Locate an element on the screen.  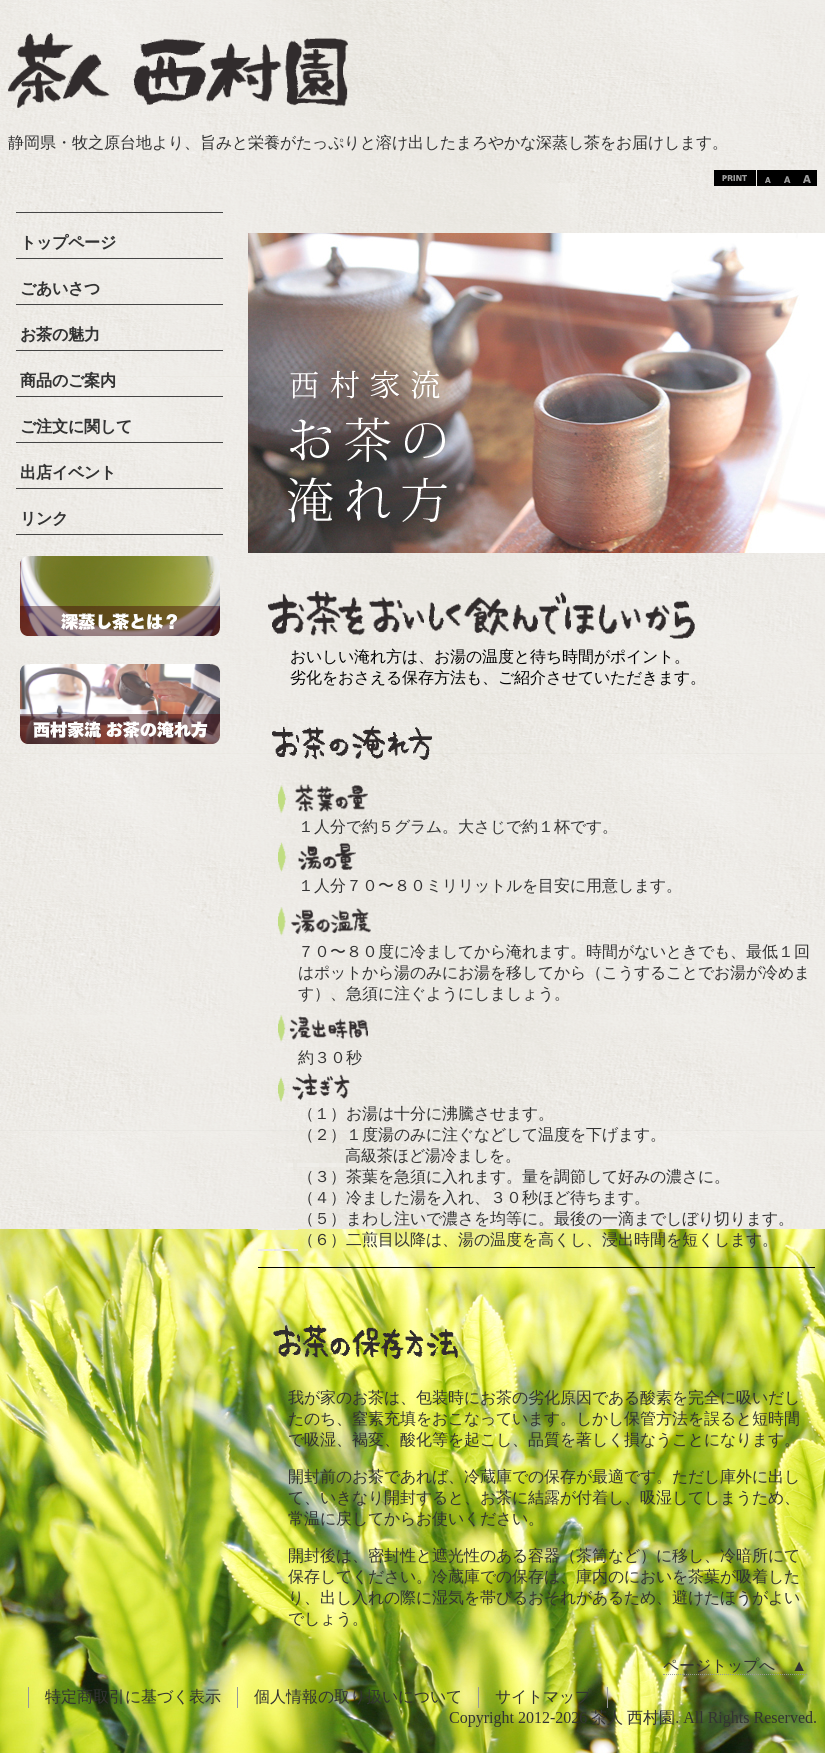
出店イベント is located at coordinates (68, 472).